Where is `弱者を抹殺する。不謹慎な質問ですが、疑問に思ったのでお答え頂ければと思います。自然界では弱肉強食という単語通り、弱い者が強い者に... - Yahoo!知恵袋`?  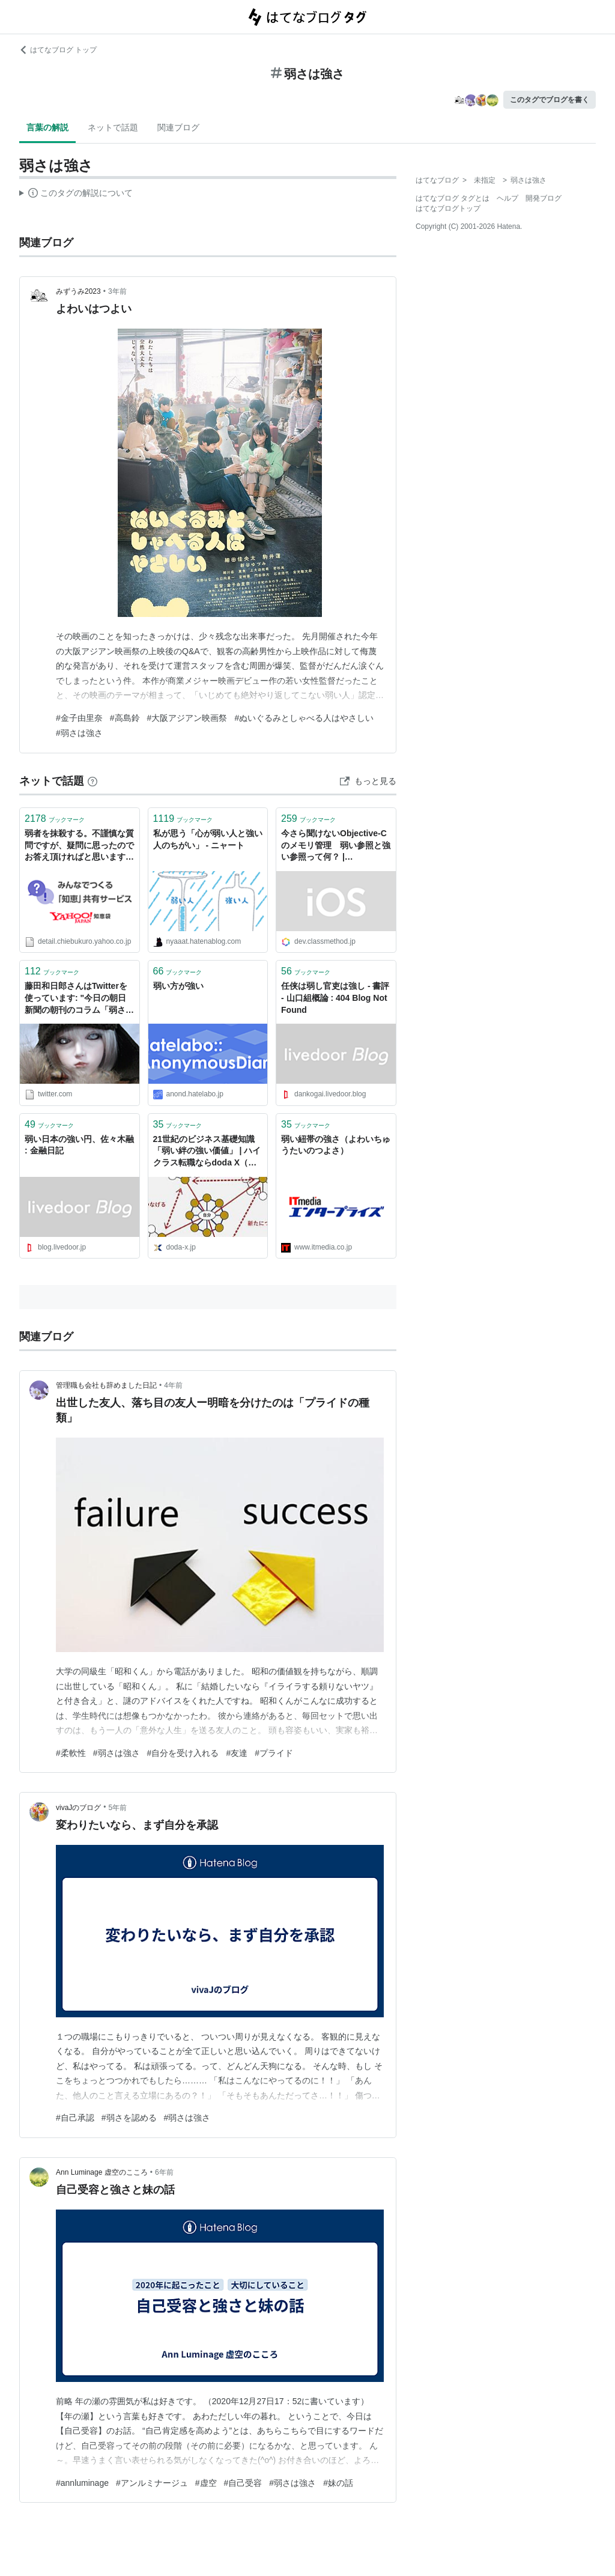
弱者を抹殺する。不謹慎な質問ですが、疑問に思ったのでお答え頂ければと思います。自然界では弱肉強食という単語通り、弱い者が強い者に... - Yahoo!知恵袋 is located at coordinates (79, 846).